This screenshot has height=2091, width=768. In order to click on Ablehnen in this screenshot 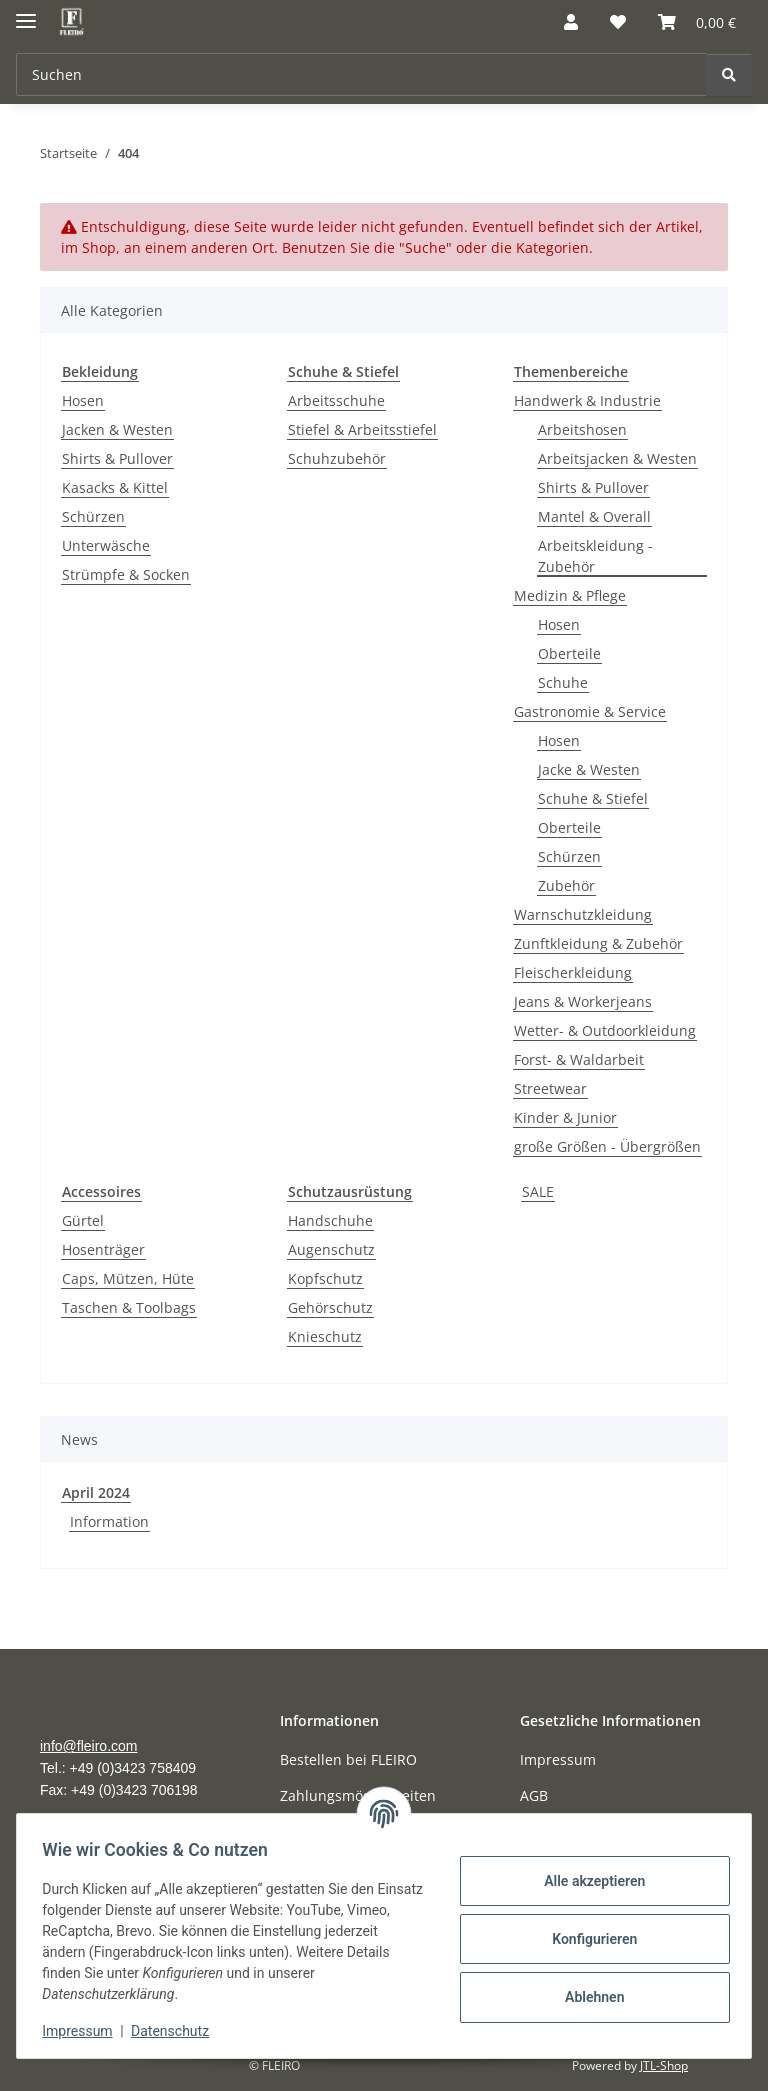, I will do `click(587, 1997)`.